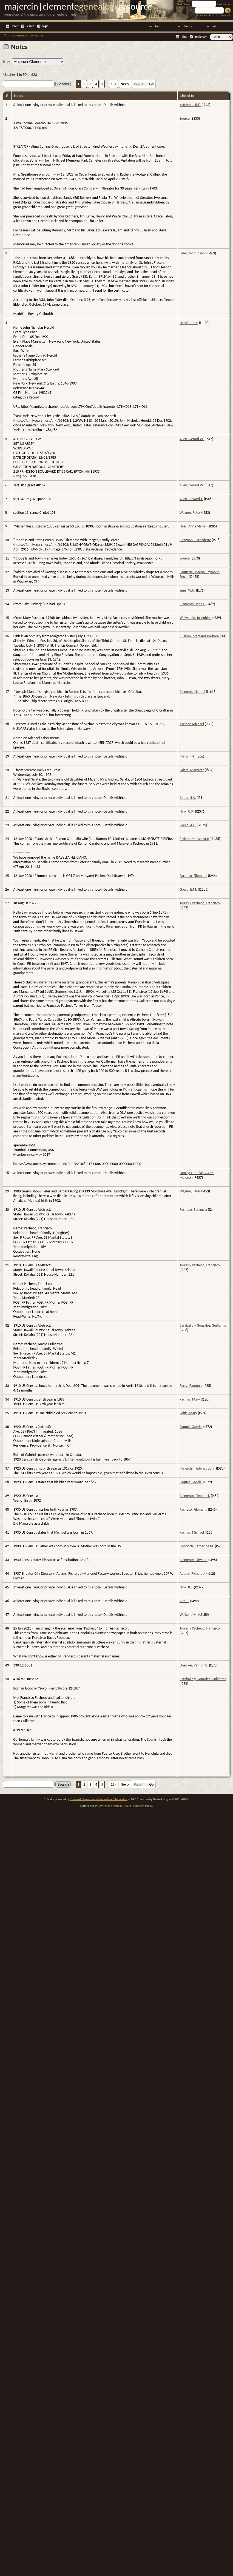  I want to click on Waiwaiole, Josephine, so click(196, 617).